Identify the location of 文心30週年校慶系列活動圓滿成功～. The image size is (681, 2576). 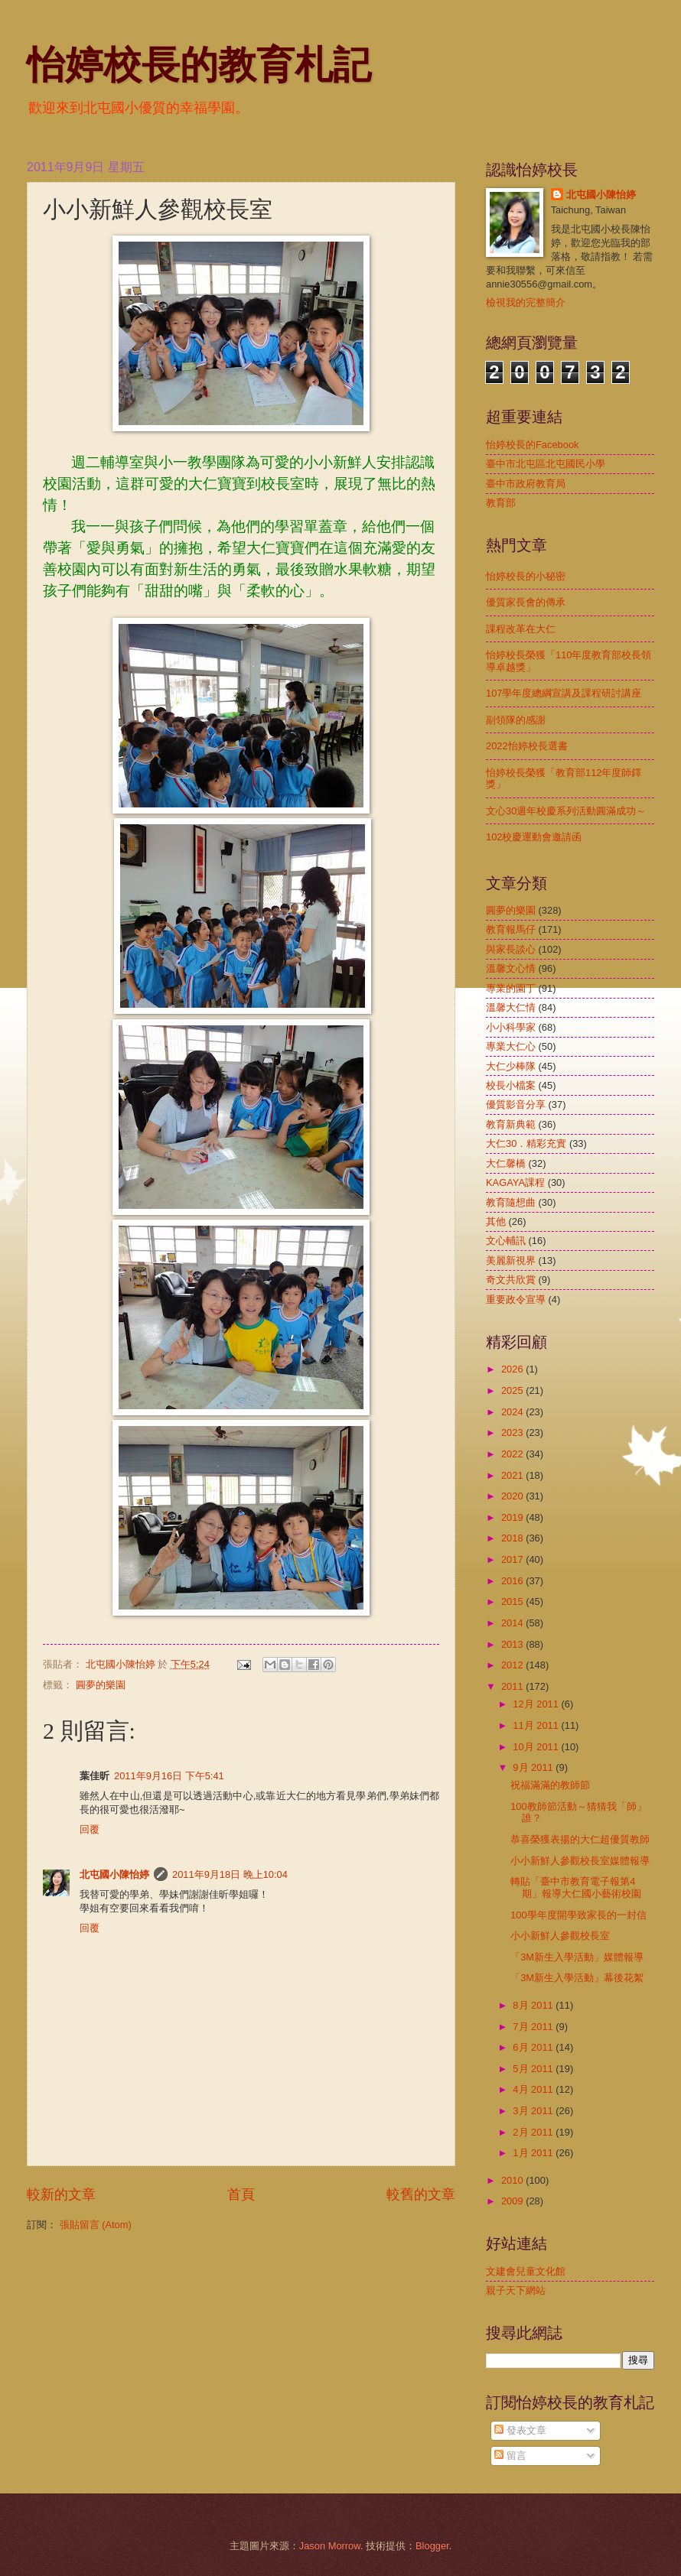
(566, 811).